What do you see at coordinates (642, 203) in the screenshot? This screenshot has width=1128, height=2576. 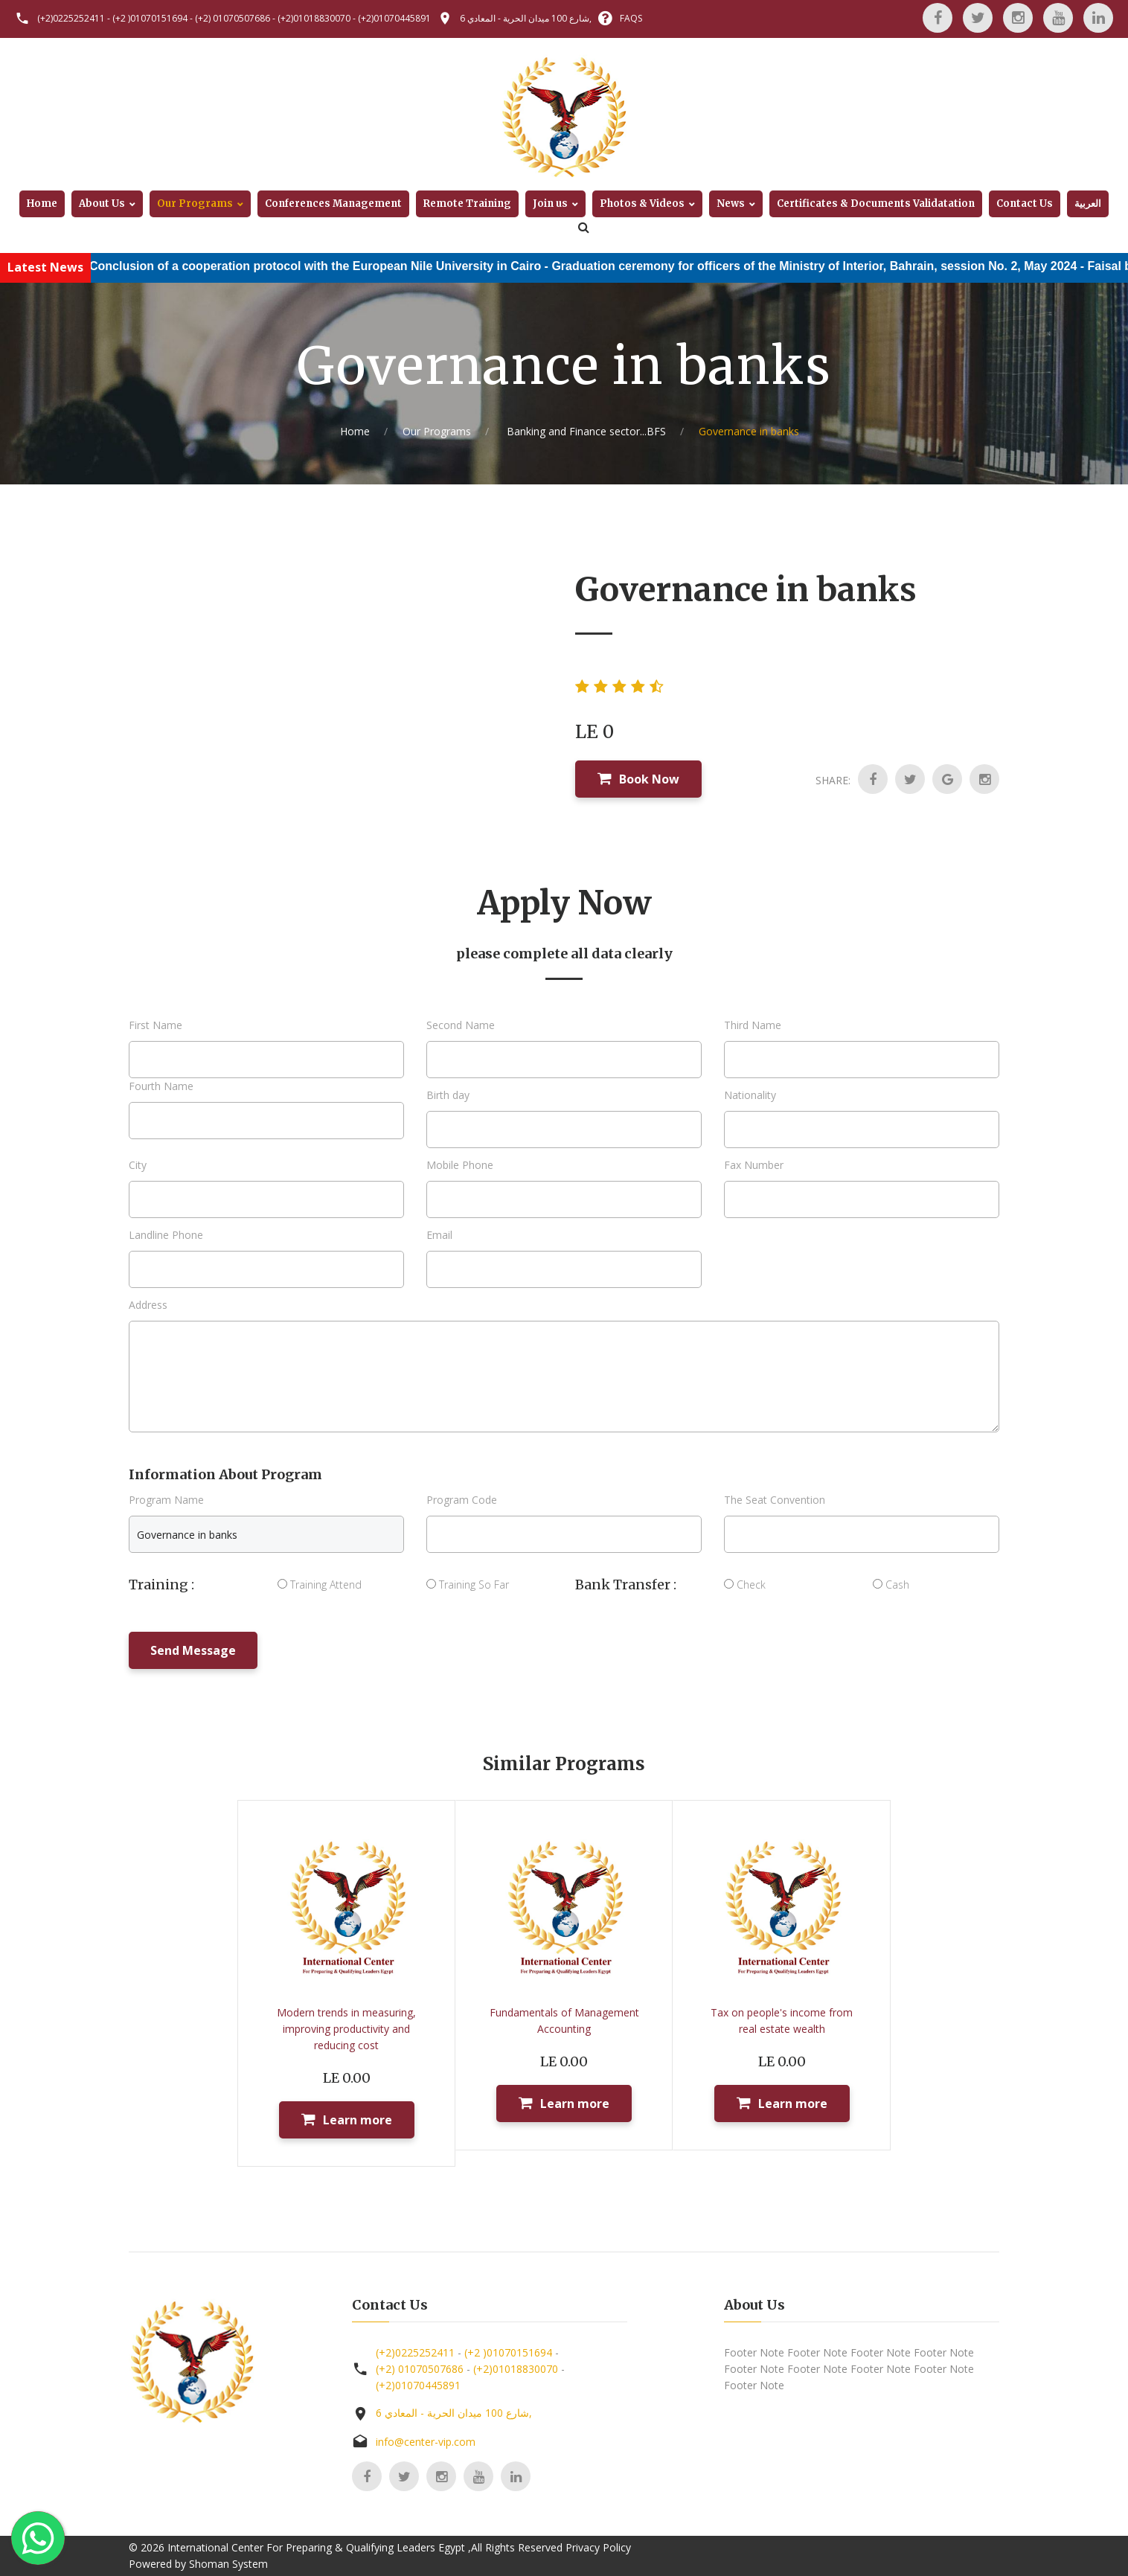 I see `Photos & Videos` at bounding box center [642, 203].